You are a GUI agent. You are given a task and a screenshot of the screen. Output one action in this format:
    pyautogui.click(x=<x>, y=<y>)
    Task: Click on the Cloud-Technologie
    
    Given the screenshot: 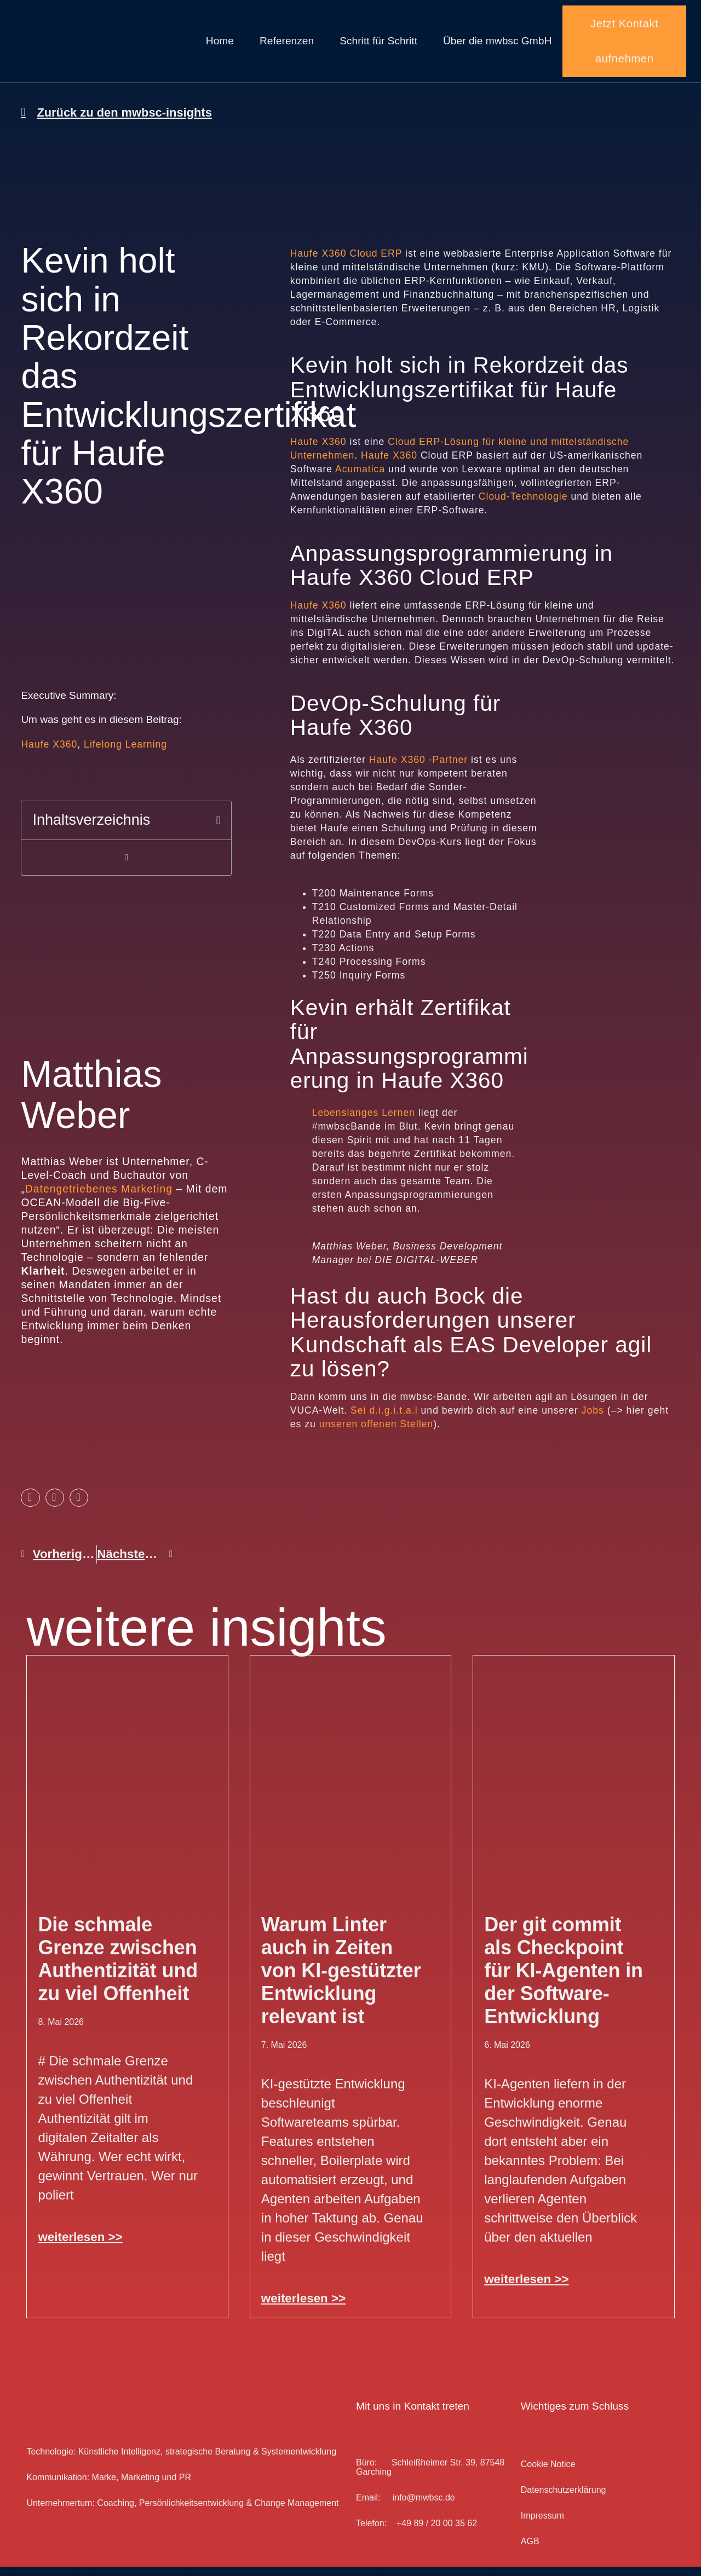 What is the action you would take?
    pyautogui.click(x=523, y=505)
    